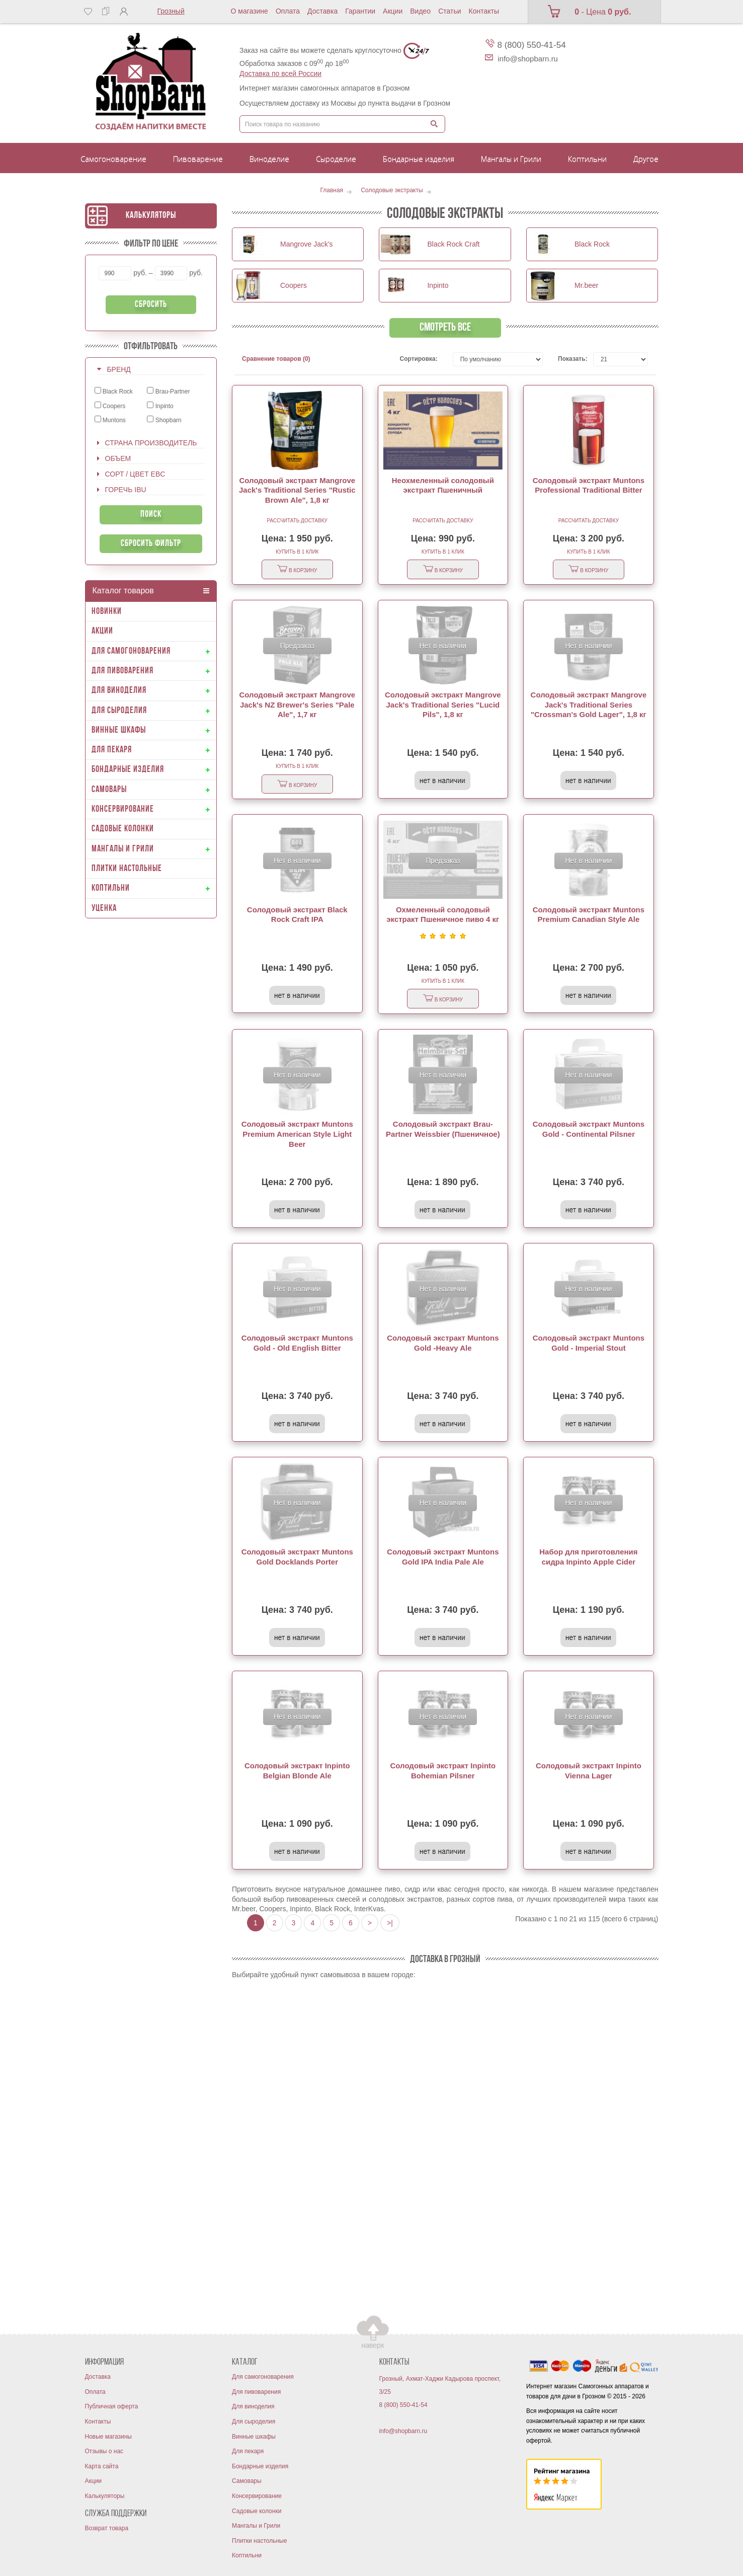  I want to click on Оплата, so click(288, 11).